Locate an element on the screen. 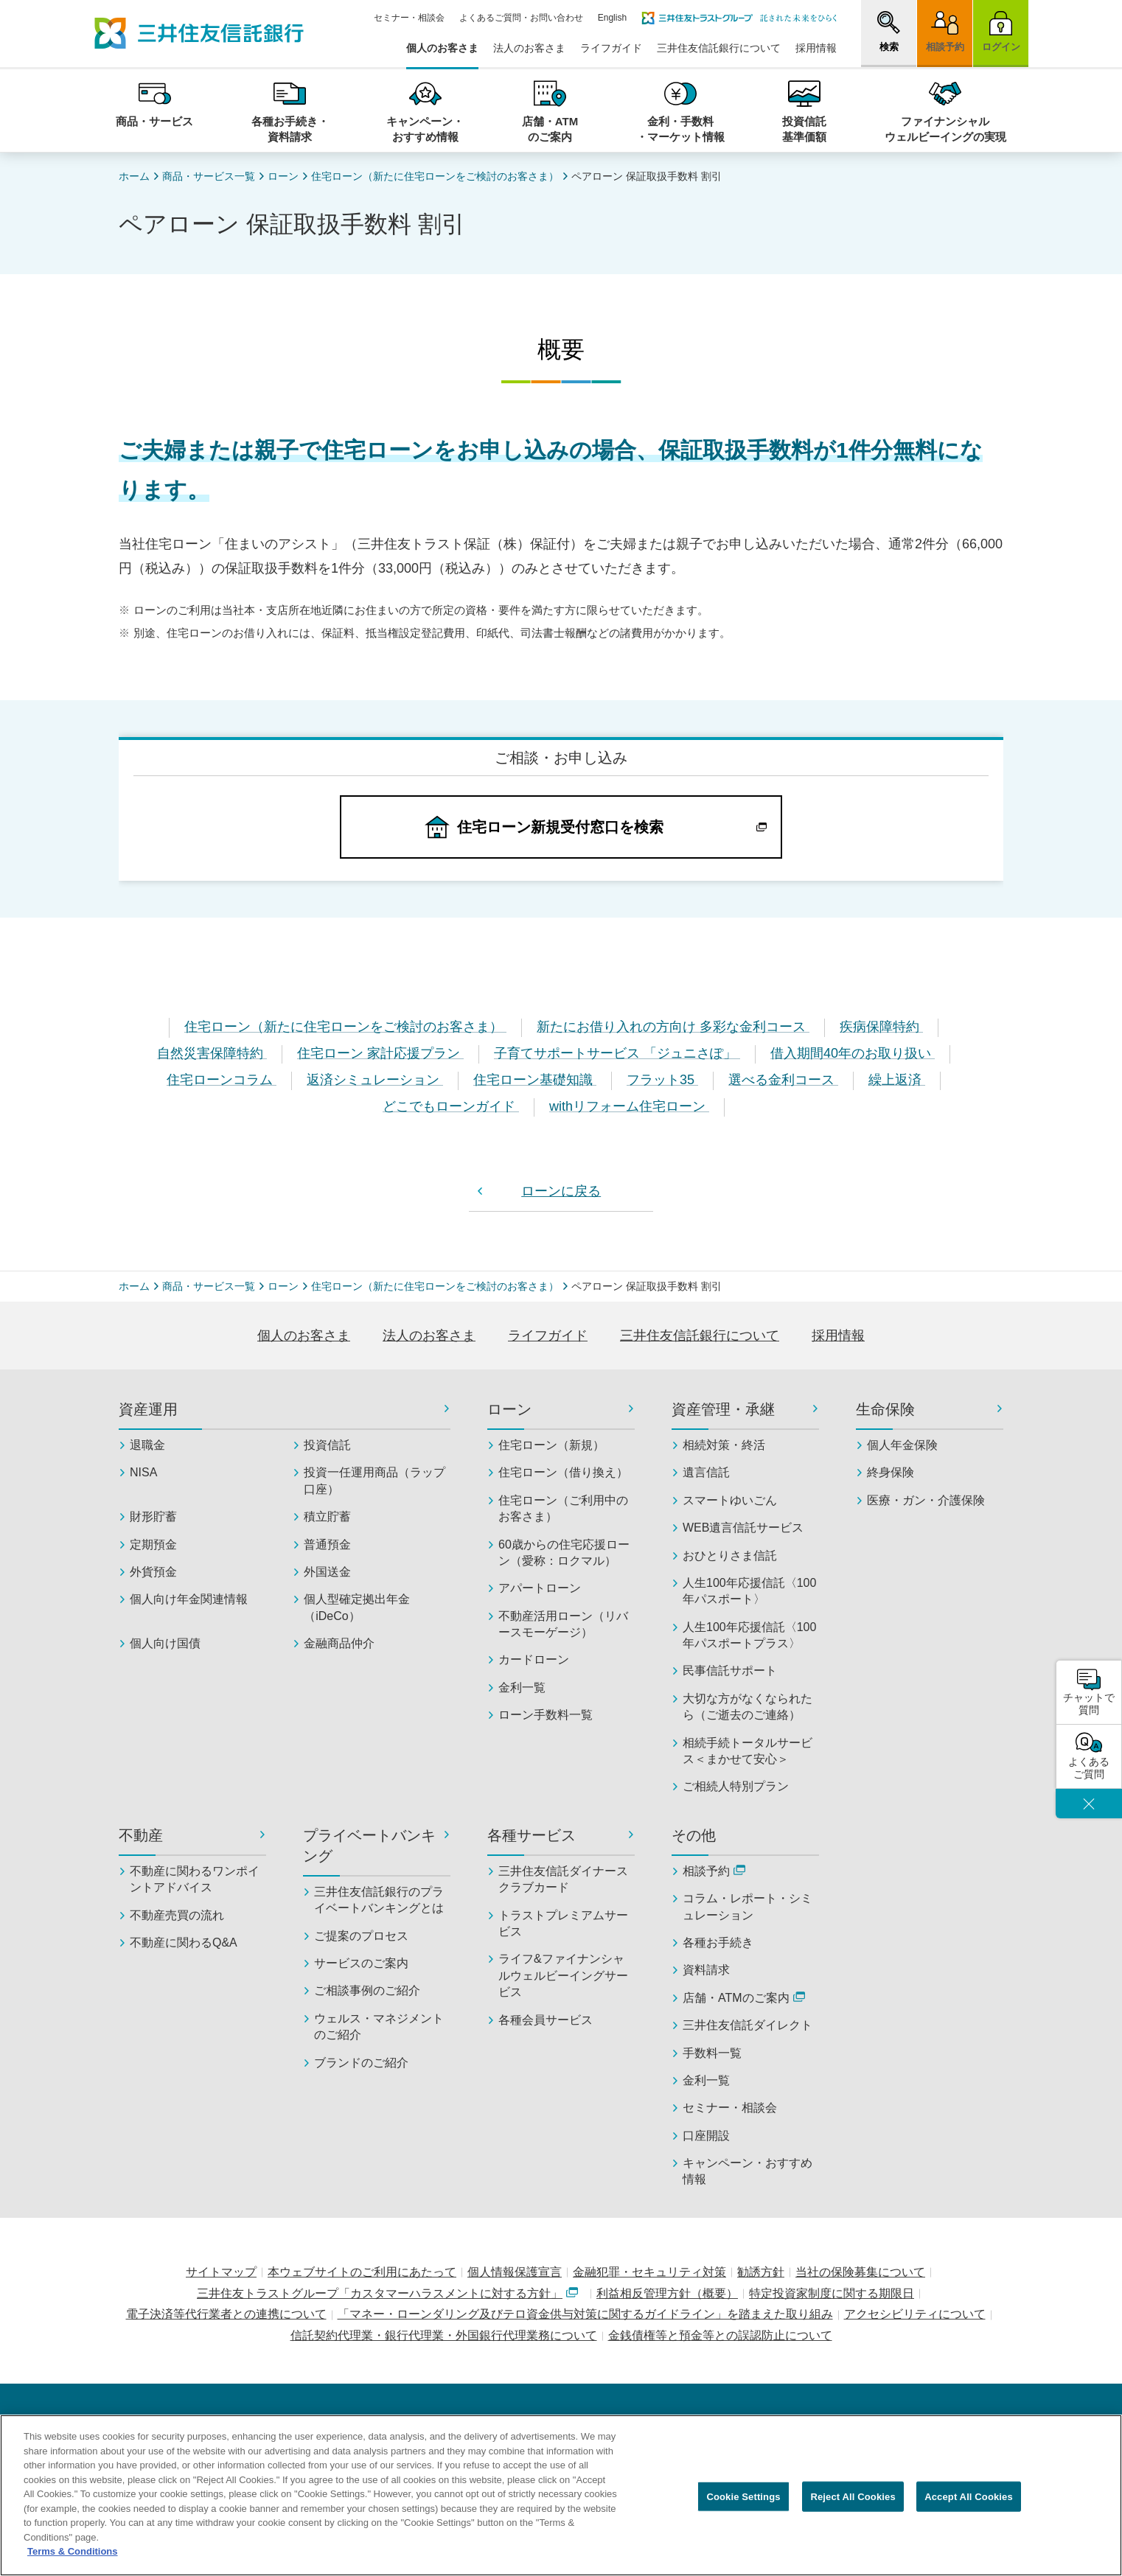 The width and height of the screenshot is (1122, 2576). 定期預金 is located at coordinates (153, 1544).